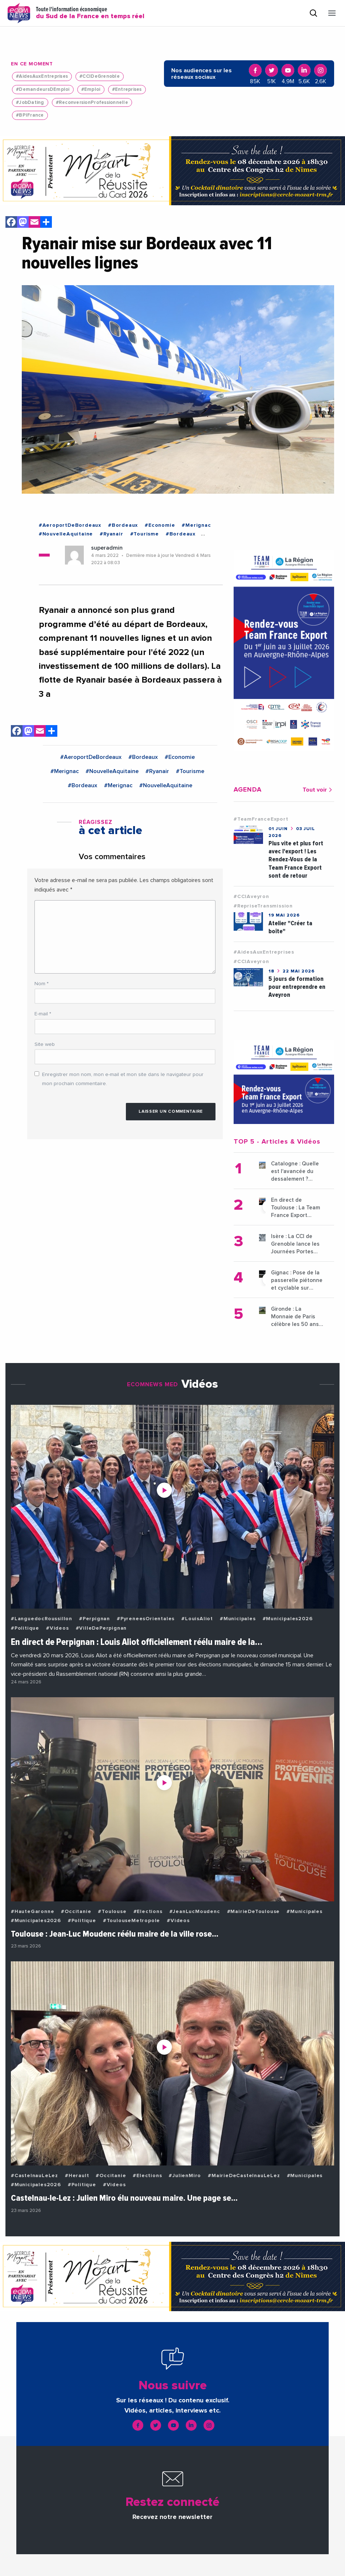 Image resolution: width=345 pixels, height=2576 pixels. I want to click on #JeanLucMoudenc, so click(194, 1911).